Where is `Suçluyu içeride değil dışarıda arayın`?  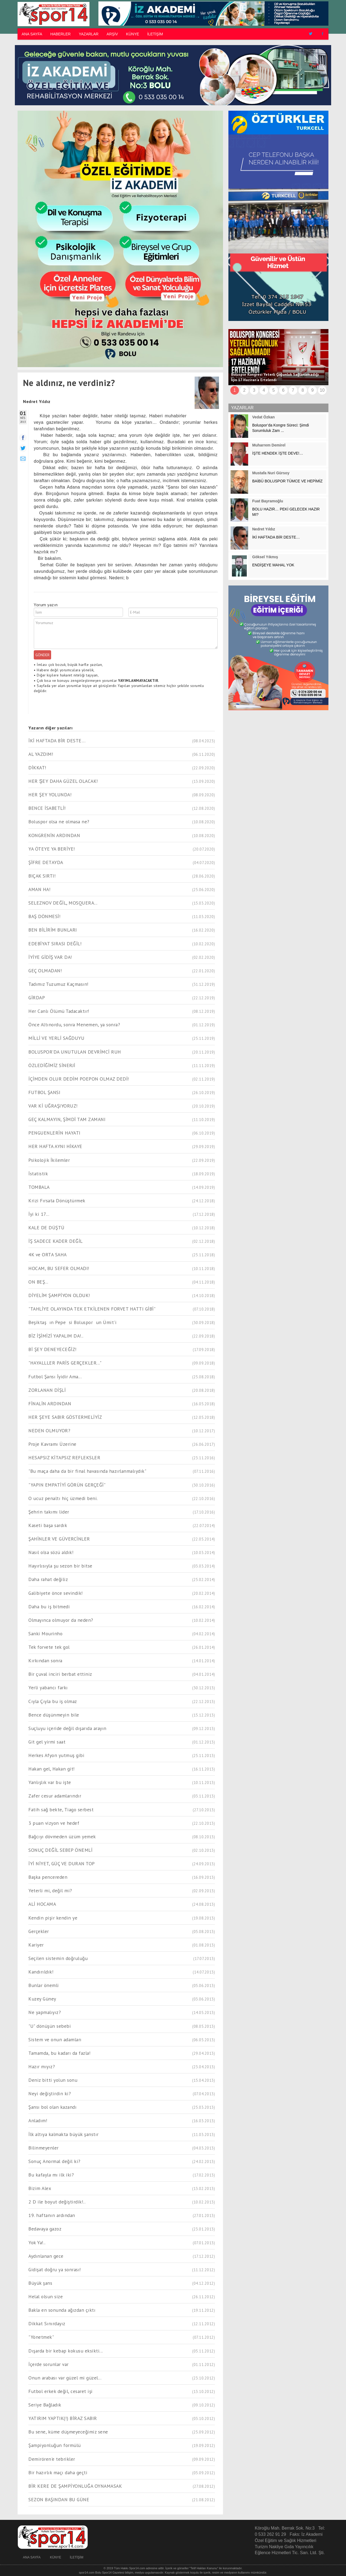
Suçluyu içeride değil dışarıda arayın is located at coordinates (67, 1728).